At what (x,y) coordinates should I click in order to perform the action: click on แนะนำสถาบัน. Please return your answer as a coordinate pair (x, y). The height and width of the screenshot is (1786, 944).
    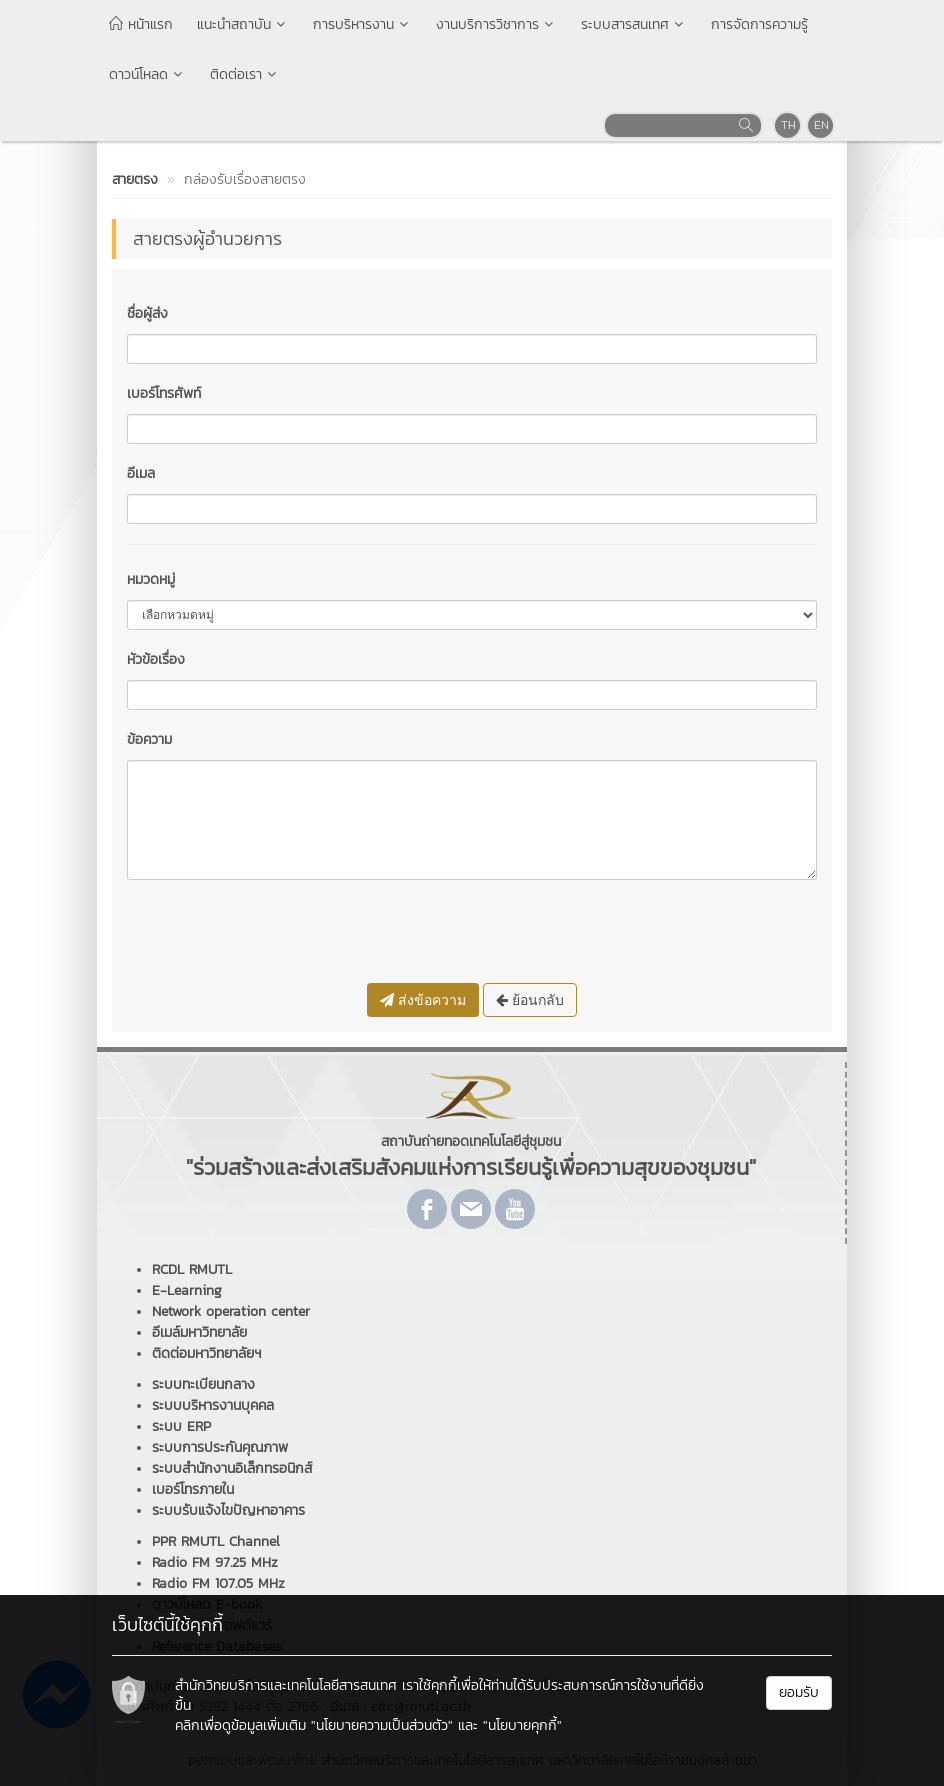
    Looking at the image, I should click on (243, 24).